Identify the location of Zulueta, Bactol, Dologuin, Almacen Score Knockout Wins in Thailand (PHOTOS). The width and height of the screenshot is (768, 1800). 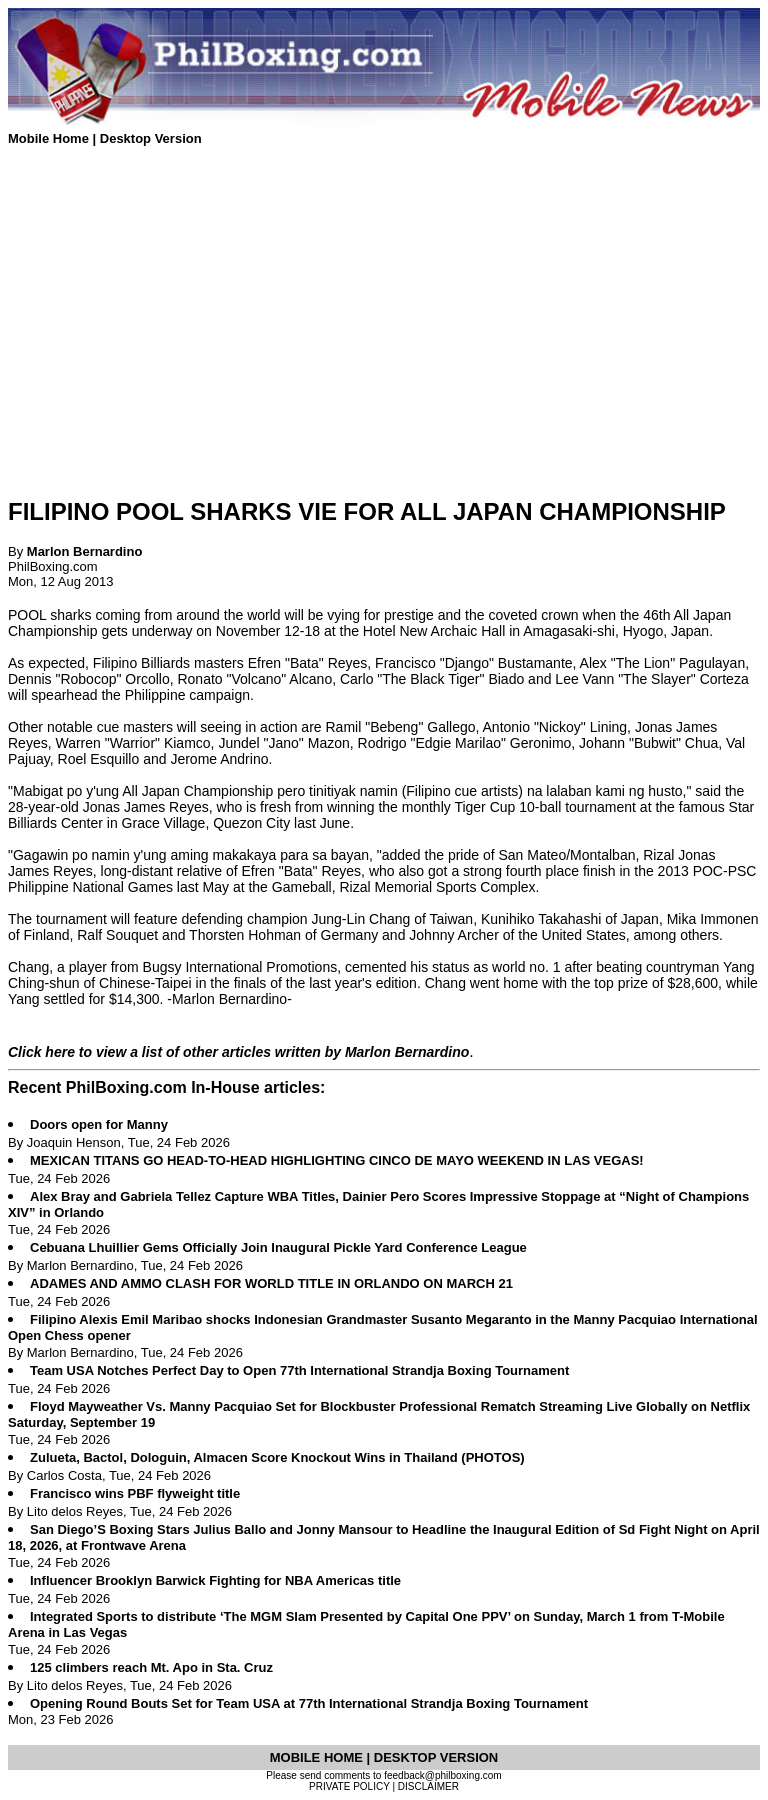
(277, 1457).